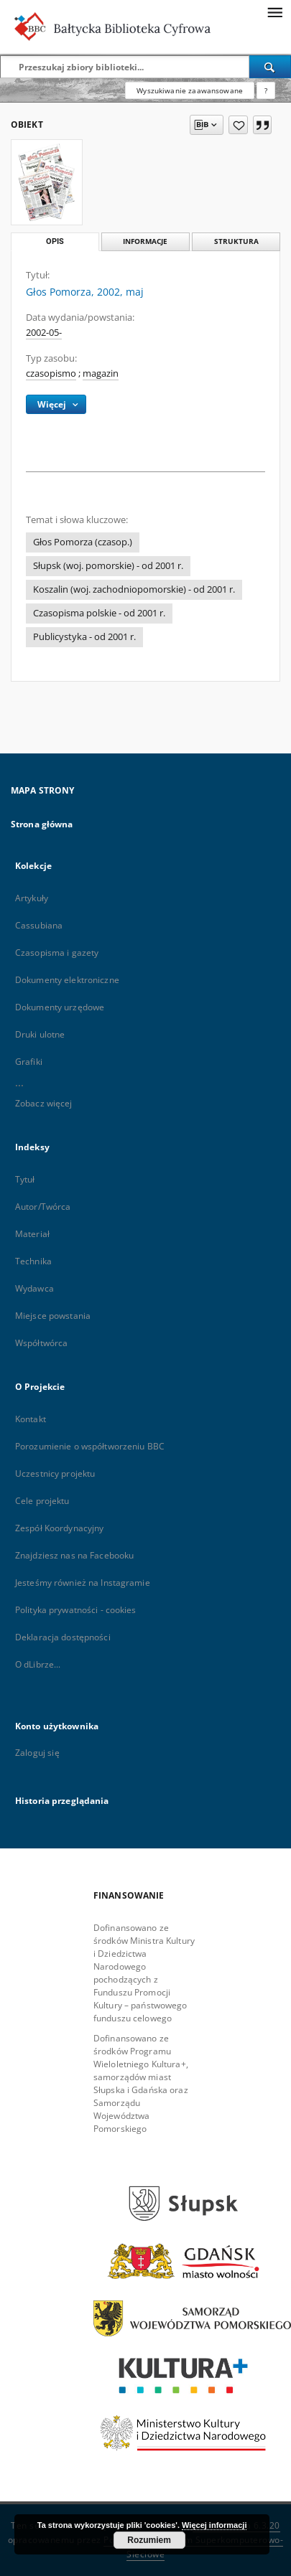 Image resolution: width=291 pixels, height=2576 pixels. Describe the element at coordinates (214, 2525) in the screenshot. I see `Więcej informacji` at that location.